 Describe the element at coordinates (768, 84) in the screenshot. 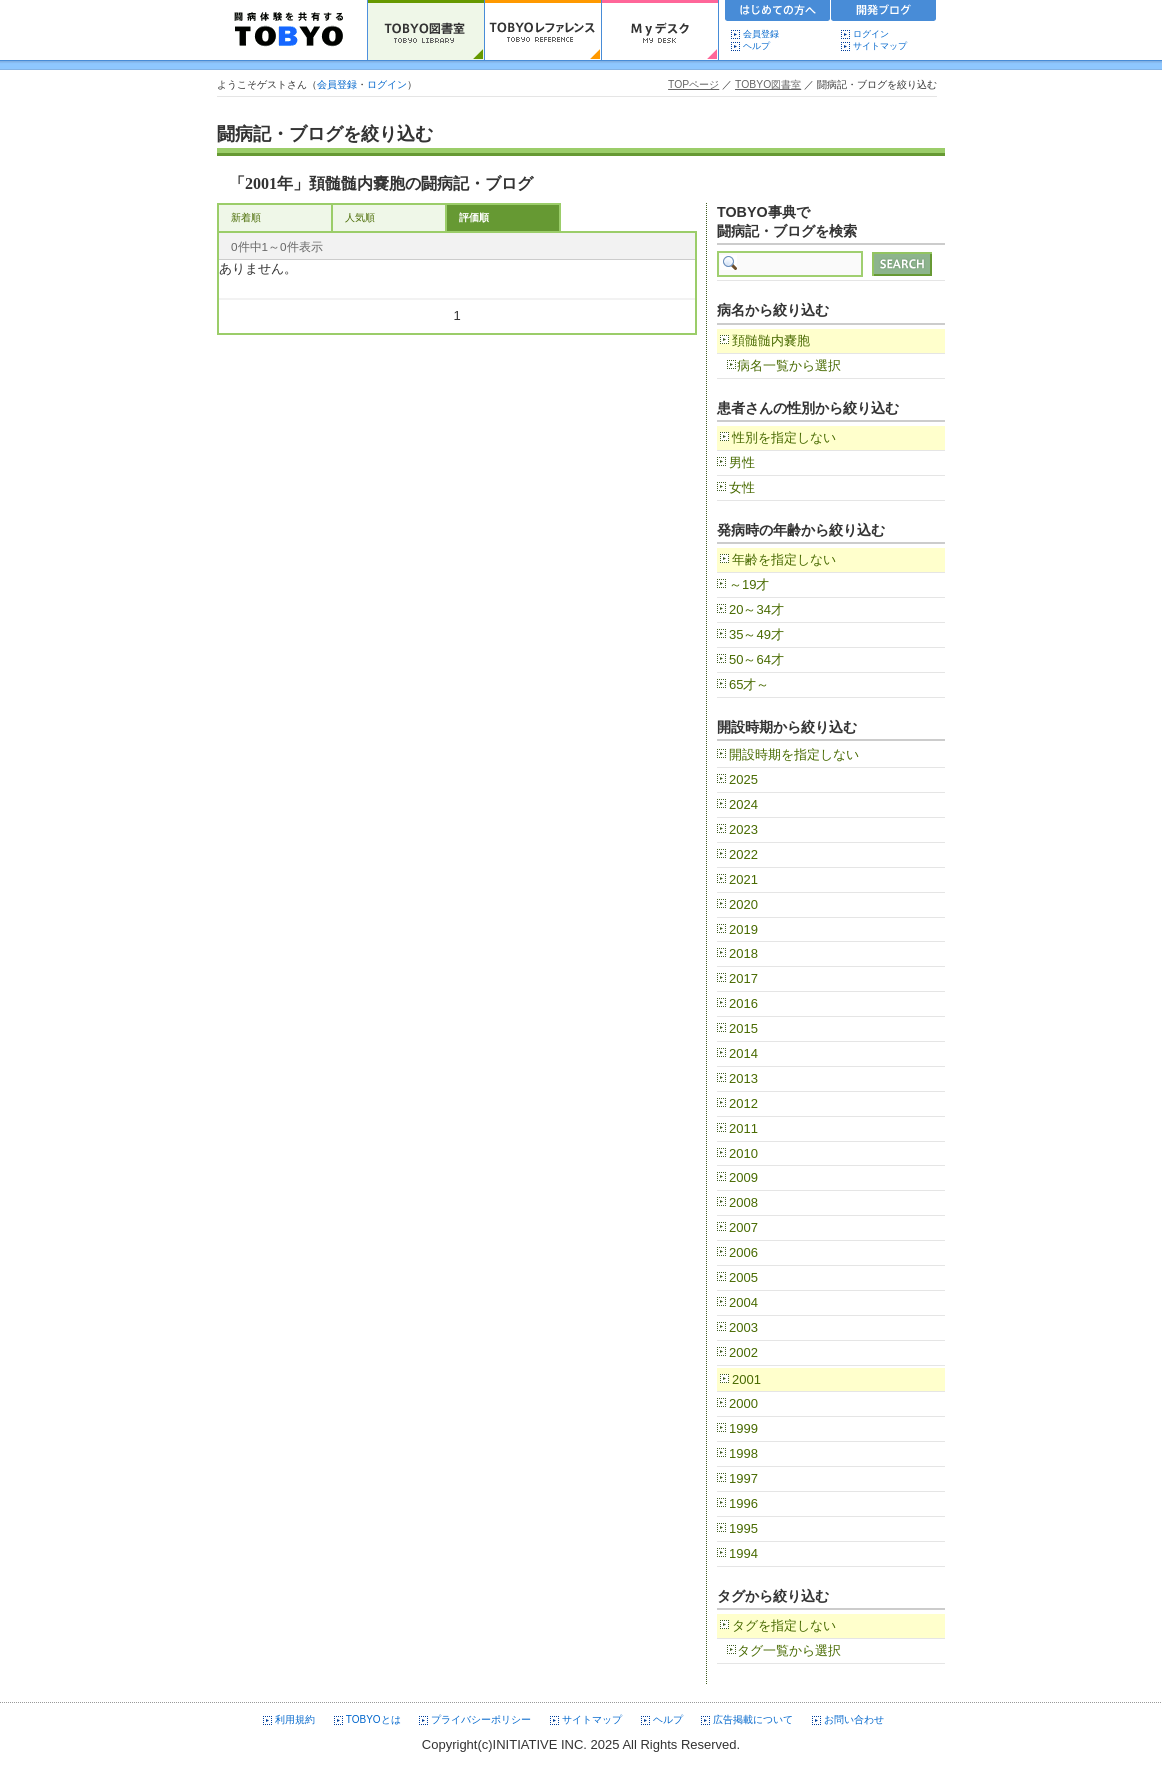

I see `TOBYO図書室` at that location.